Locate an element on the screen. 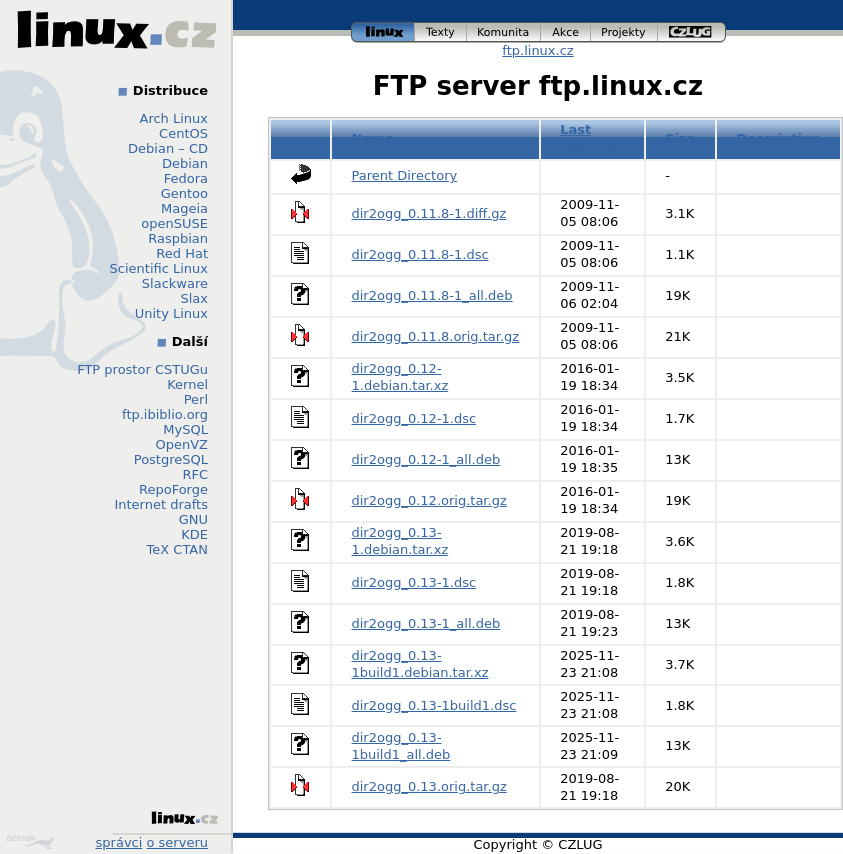  akce is located at coordinates (566, 32).